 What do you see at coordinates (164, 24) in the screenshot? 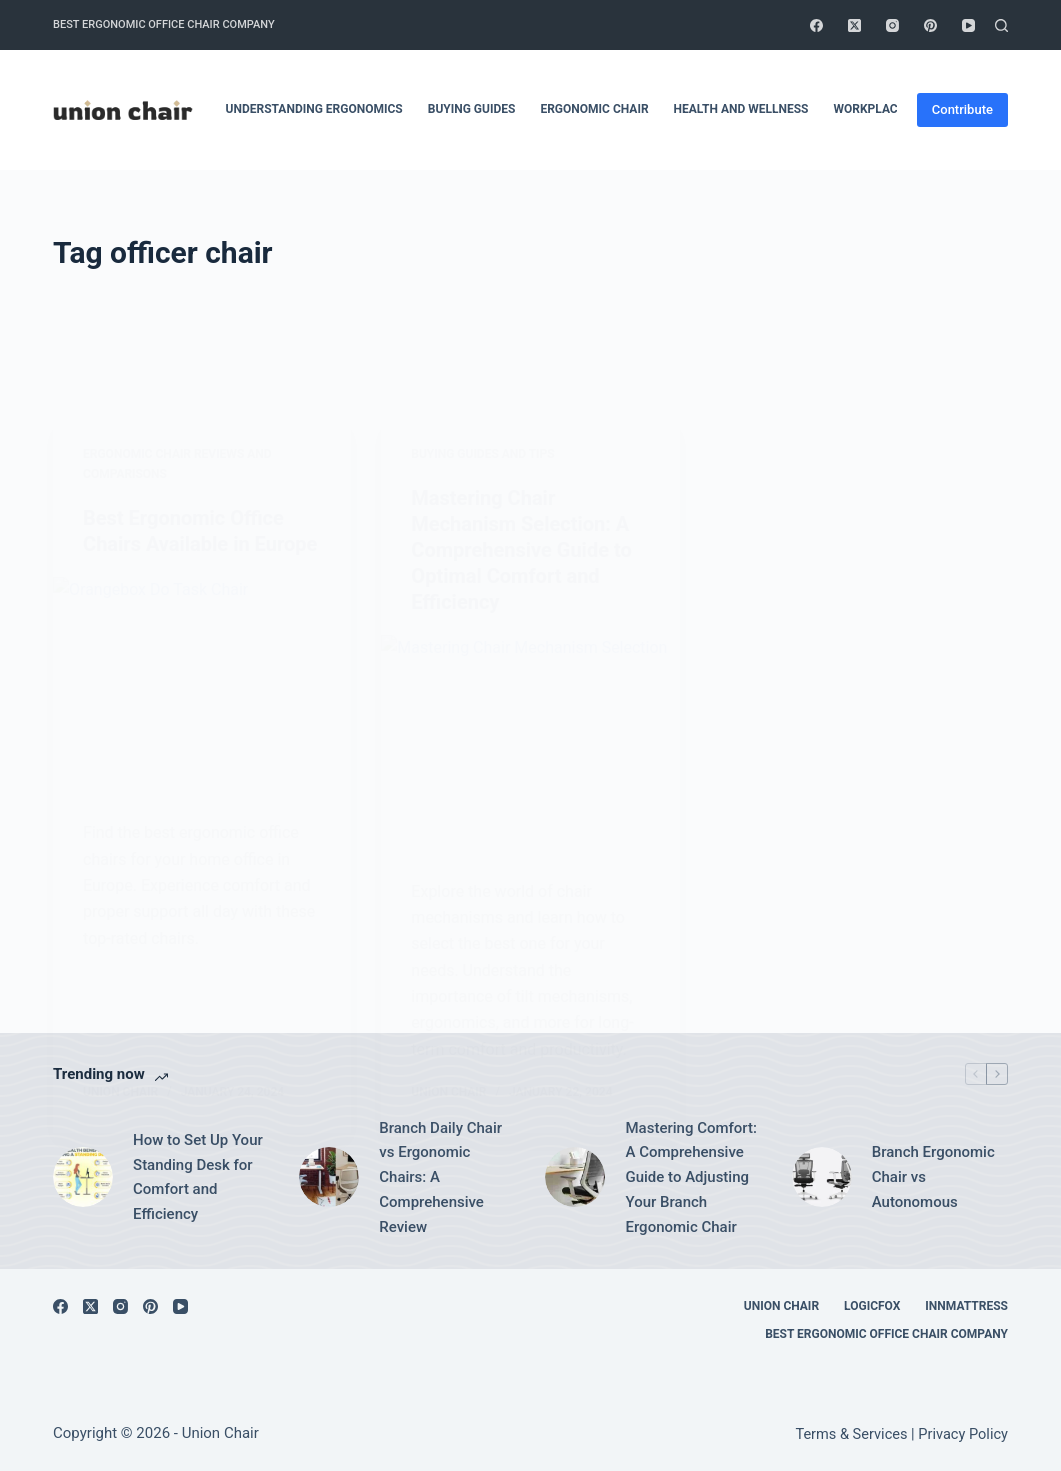
I see `Best Ergonomic Office Chair Company` at bounding box center [164, 24].